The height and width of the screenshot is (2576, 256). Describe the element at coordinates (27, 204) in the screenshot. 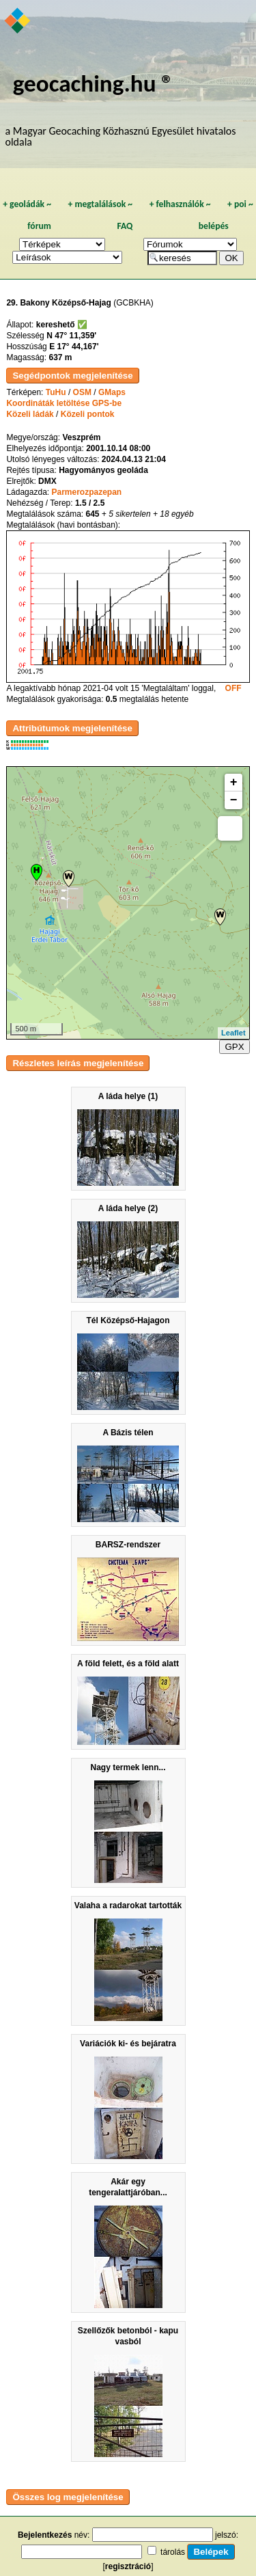

I see `geoládák` at that location.